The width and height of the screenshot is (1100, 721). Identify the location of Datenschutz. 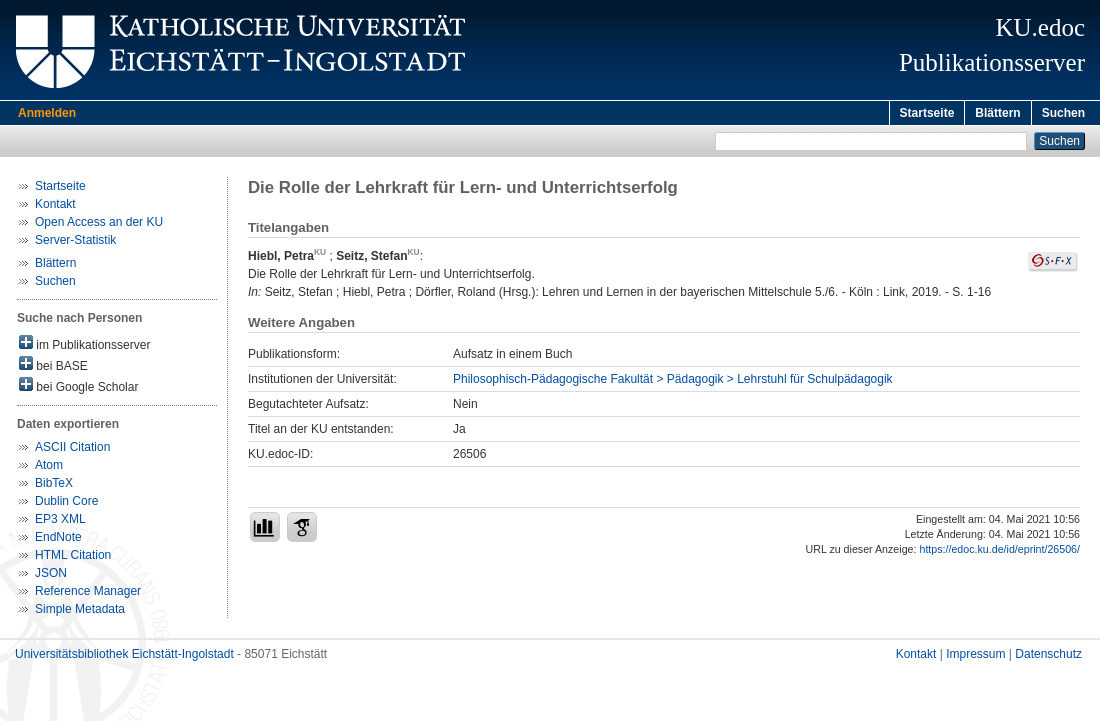
(1048, 657).